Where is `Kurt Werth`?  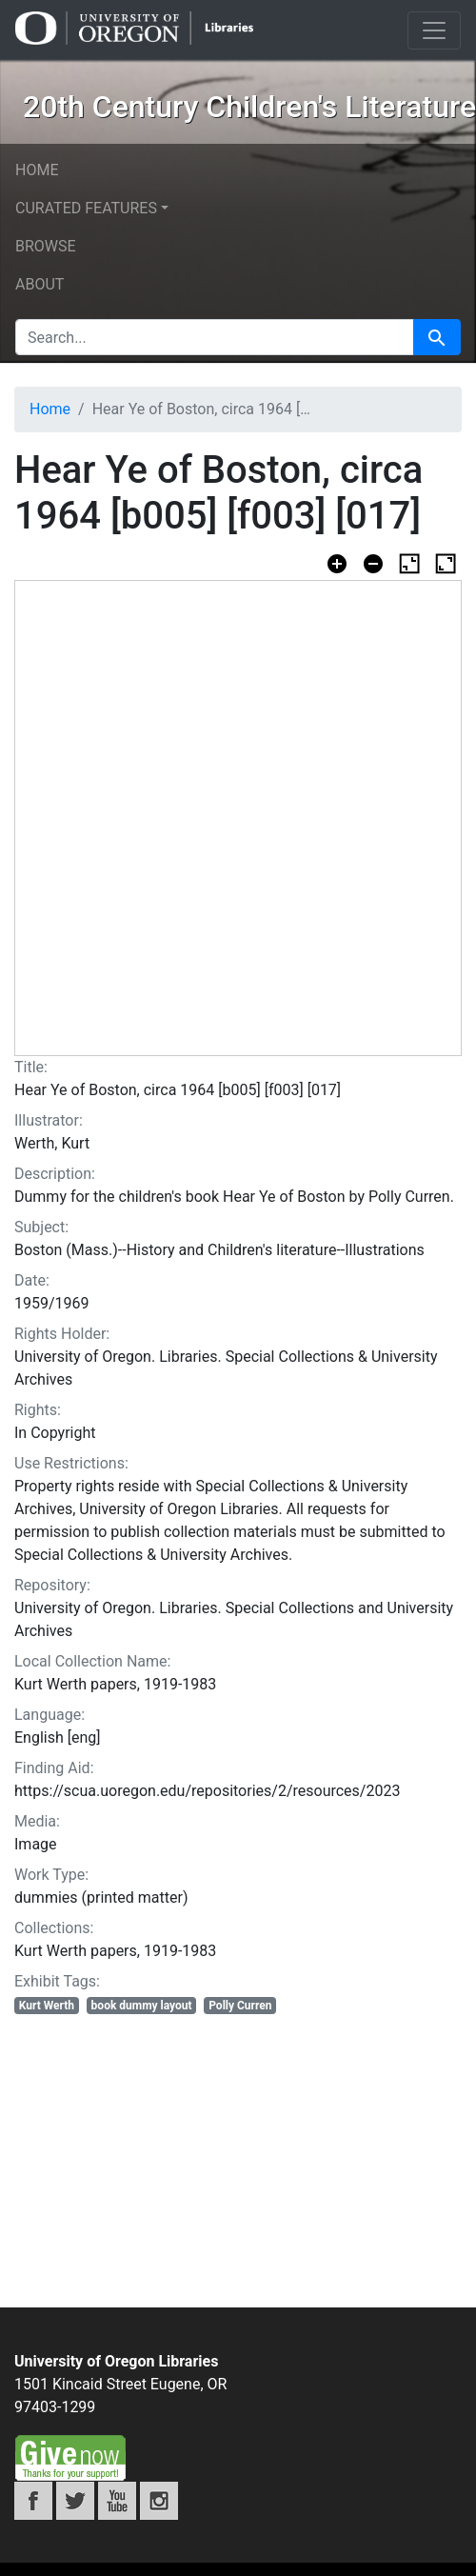
Kurt Werth is located at coordinates (46, 2005).